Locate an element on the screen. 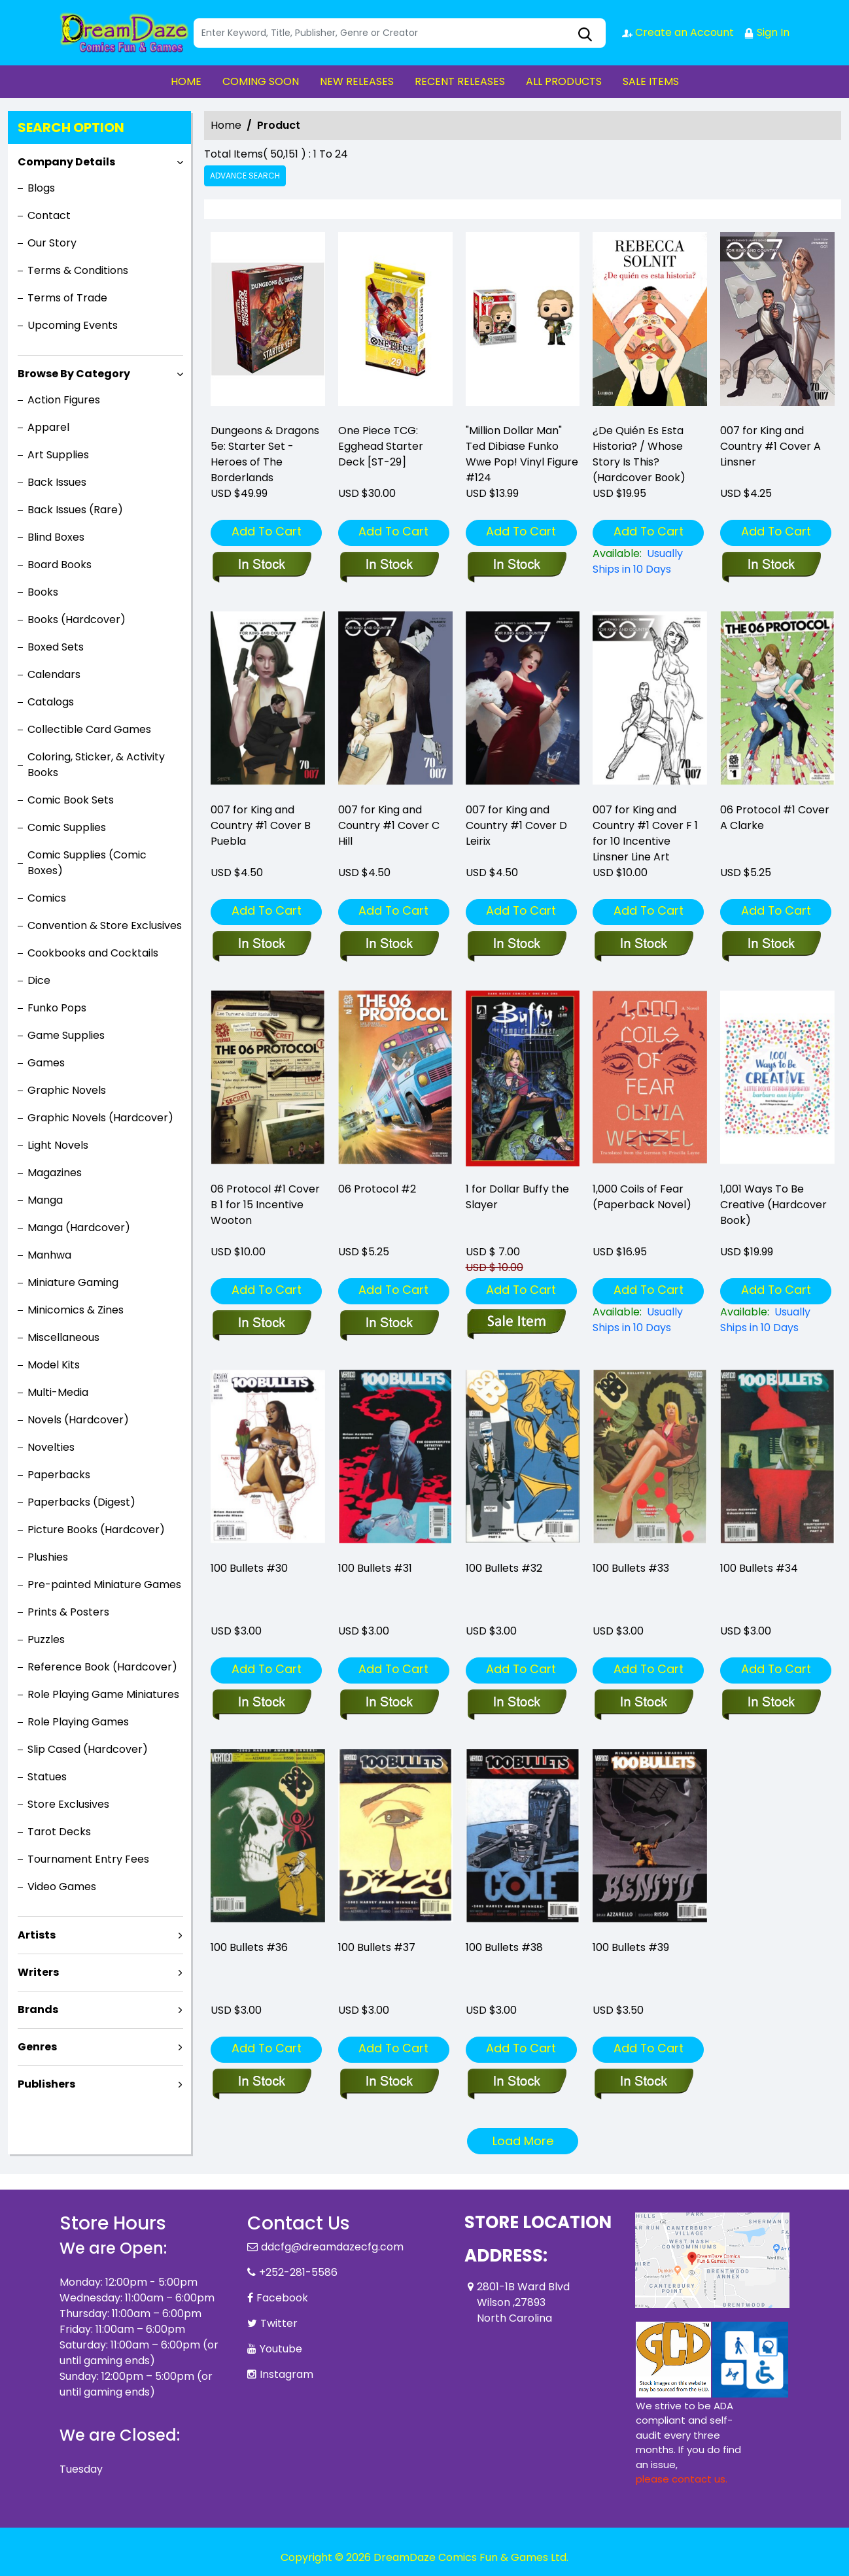 Image resolution: width=849 pixels, height=2576 pixels. ["million-dollar-man"-ted-dibiase-funko-wwe-pop-vinyl-figure-124] is located at coordinates (523, 322).